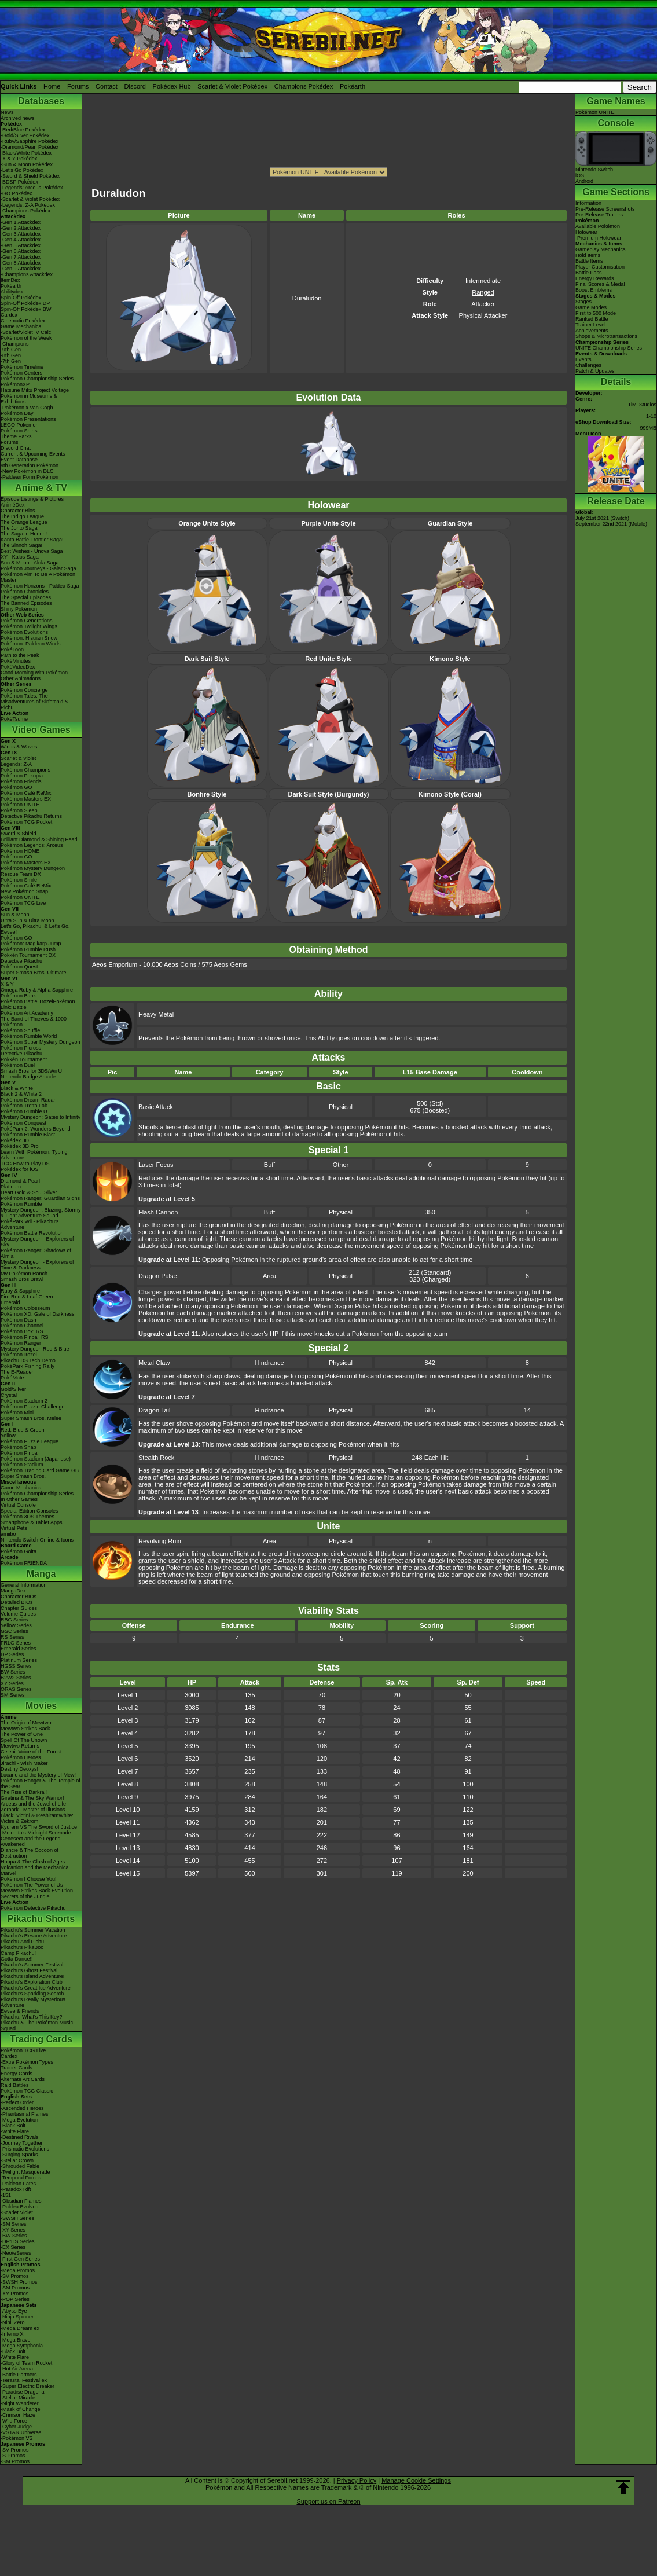  Describe the element at coordinates (14, 1528) in the screenshot. I see `Virtual Pets` at that location.